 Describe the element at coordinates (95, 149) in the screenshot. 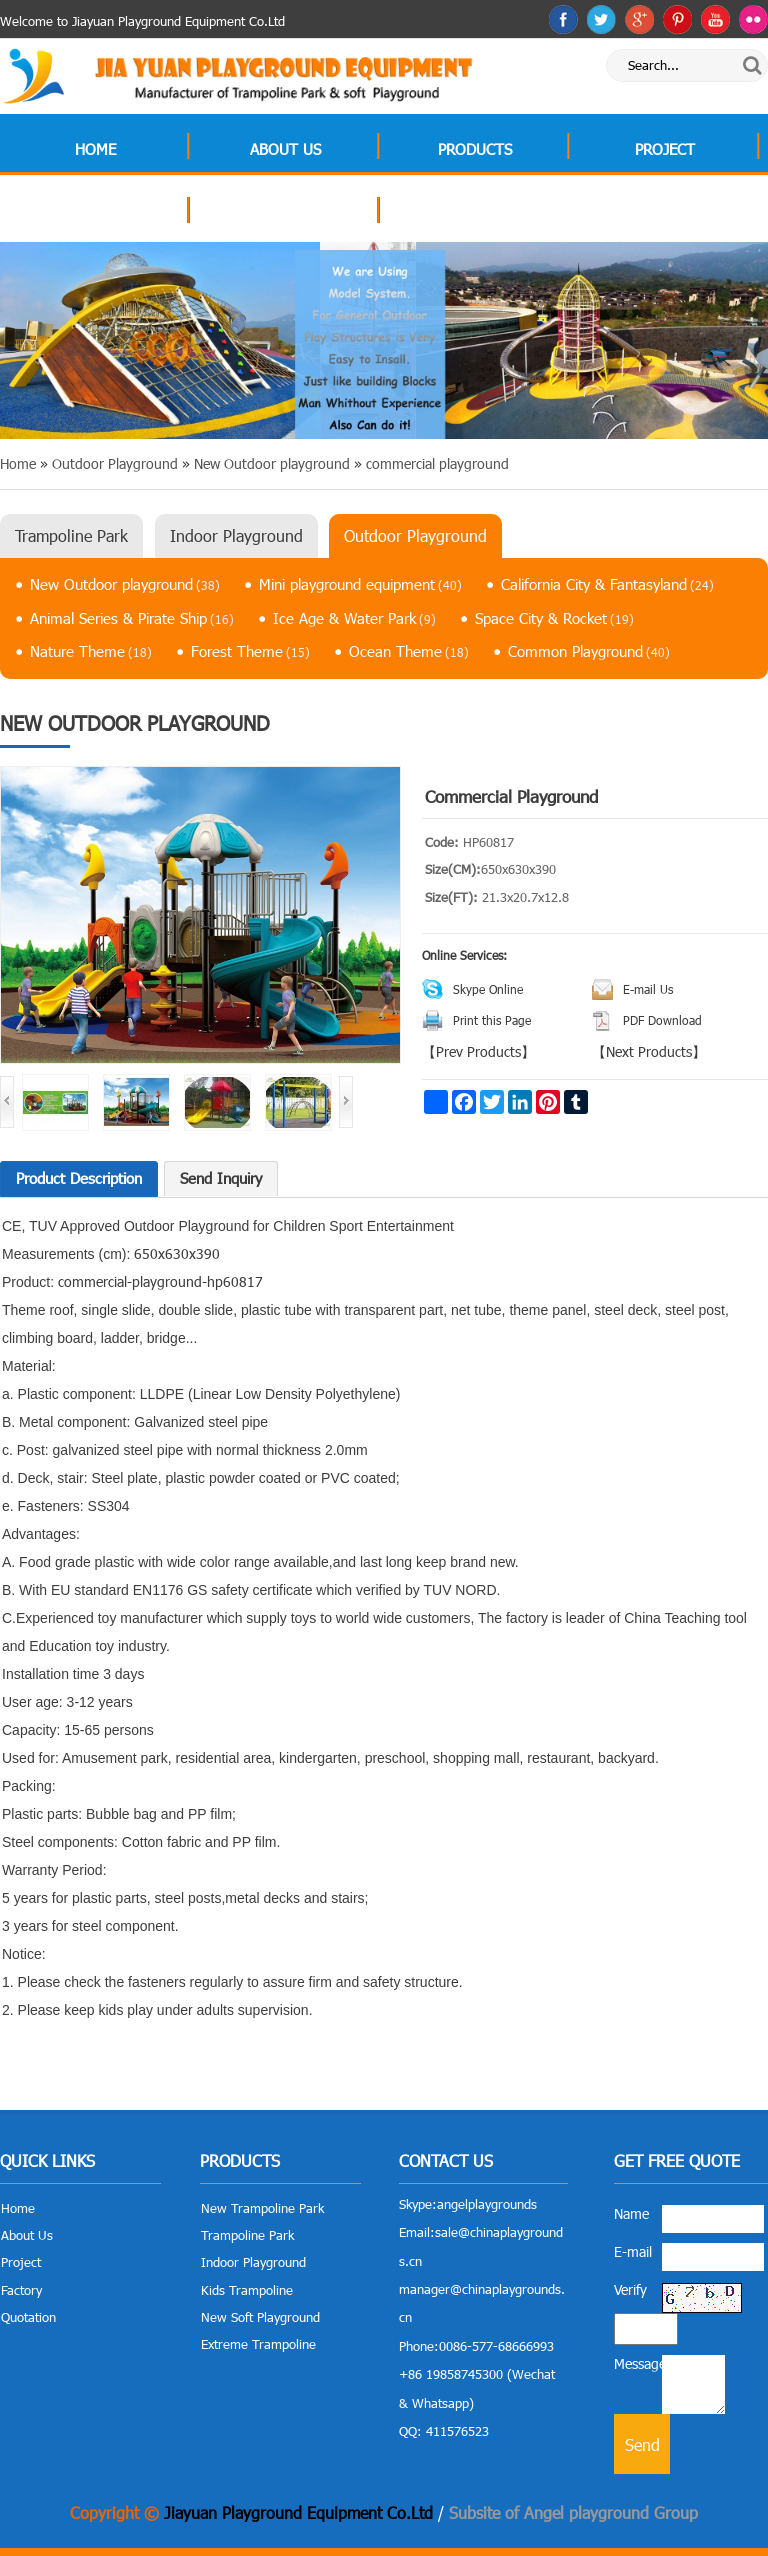

I see `Home` at that location.